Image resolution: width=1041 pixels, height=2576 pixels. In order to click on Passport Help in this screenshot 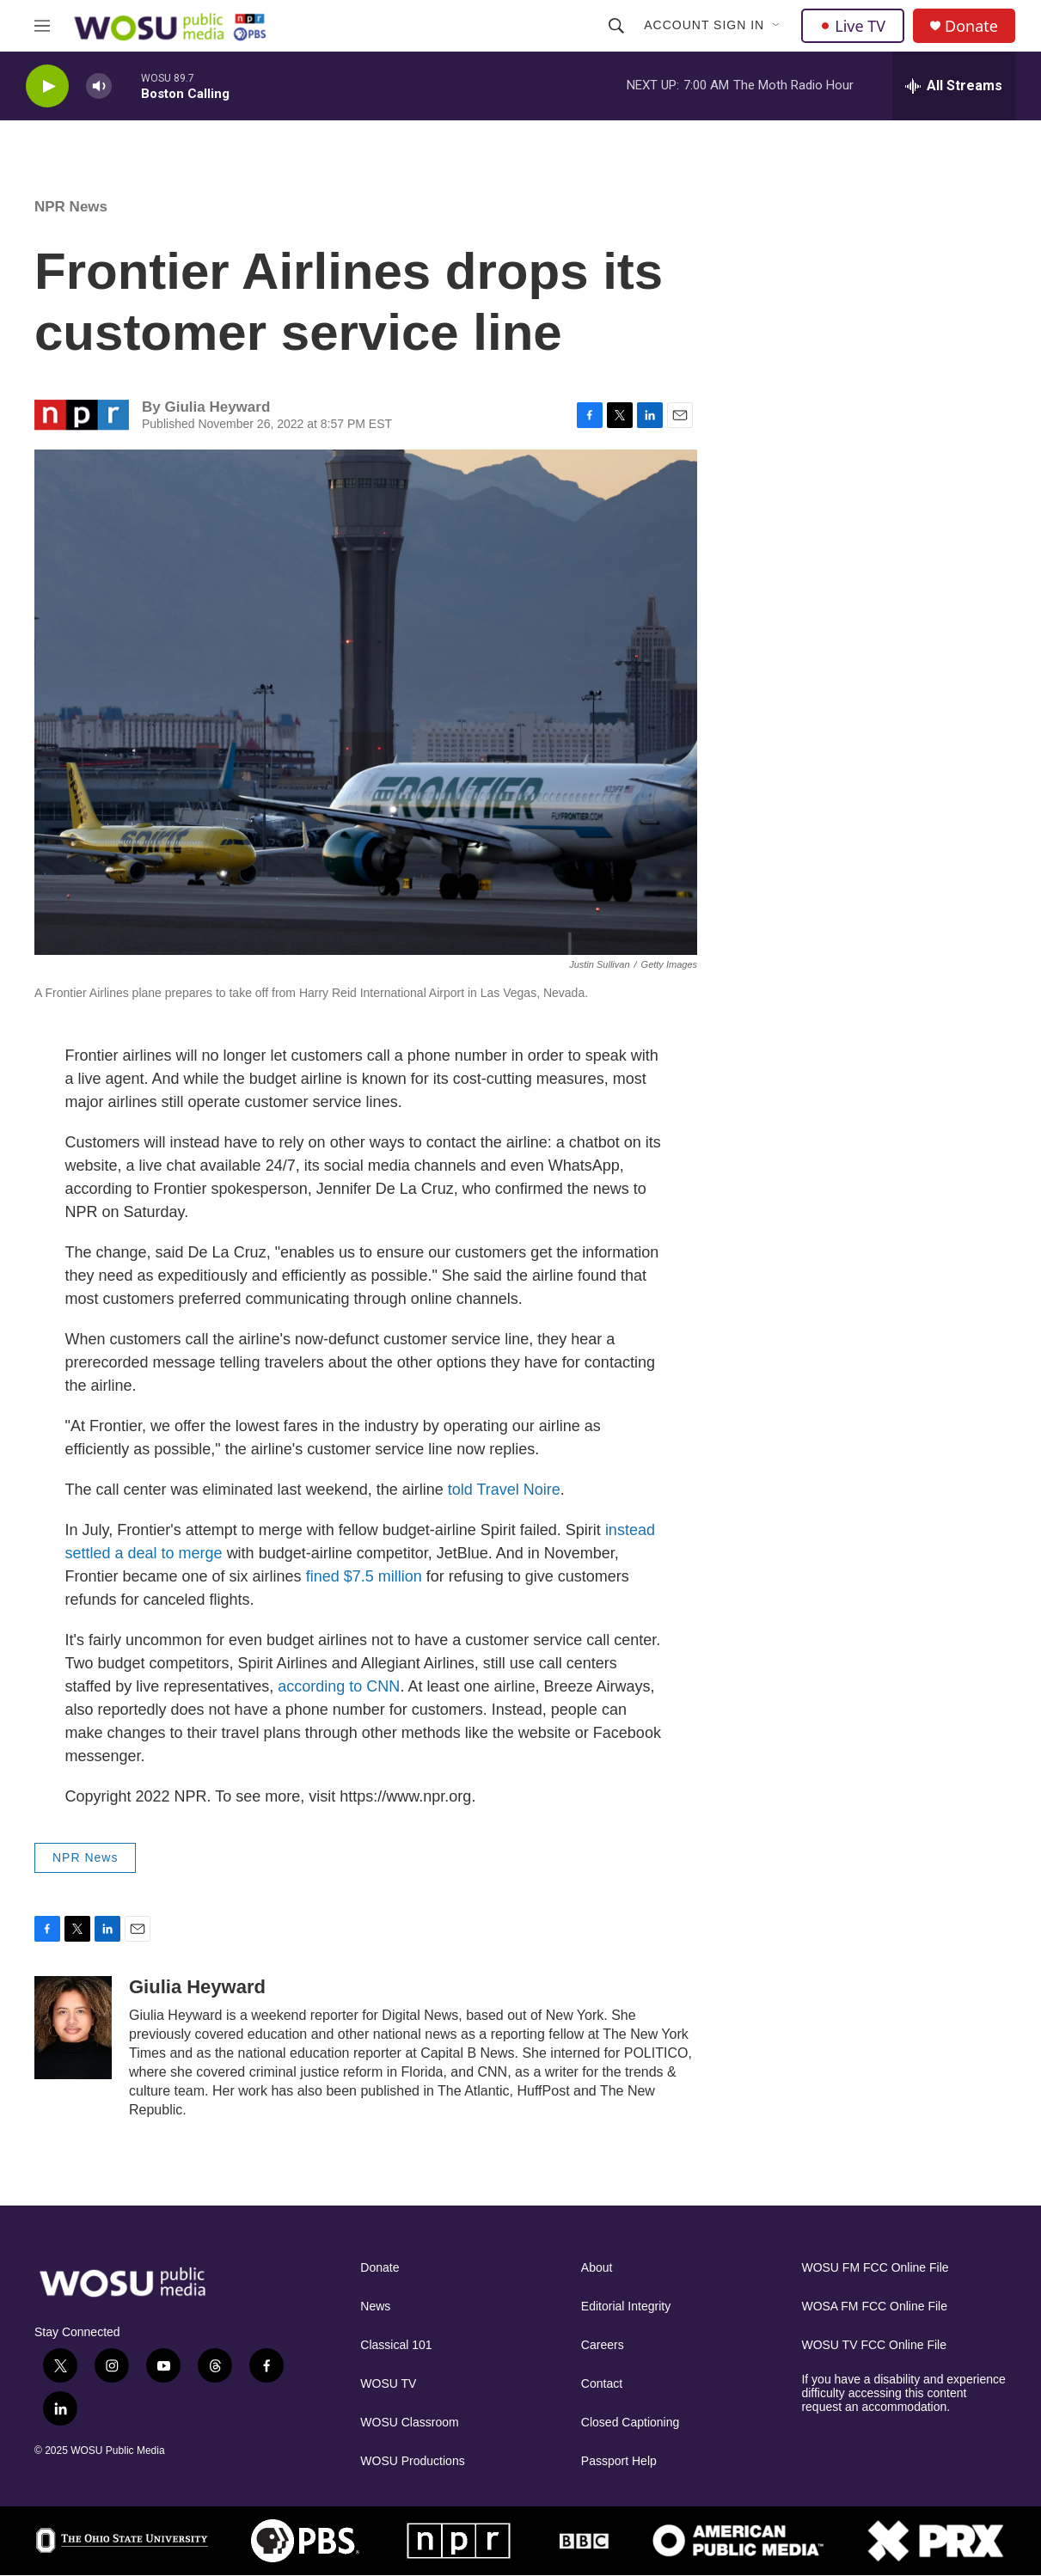, I will do `click(619, 2461)`.